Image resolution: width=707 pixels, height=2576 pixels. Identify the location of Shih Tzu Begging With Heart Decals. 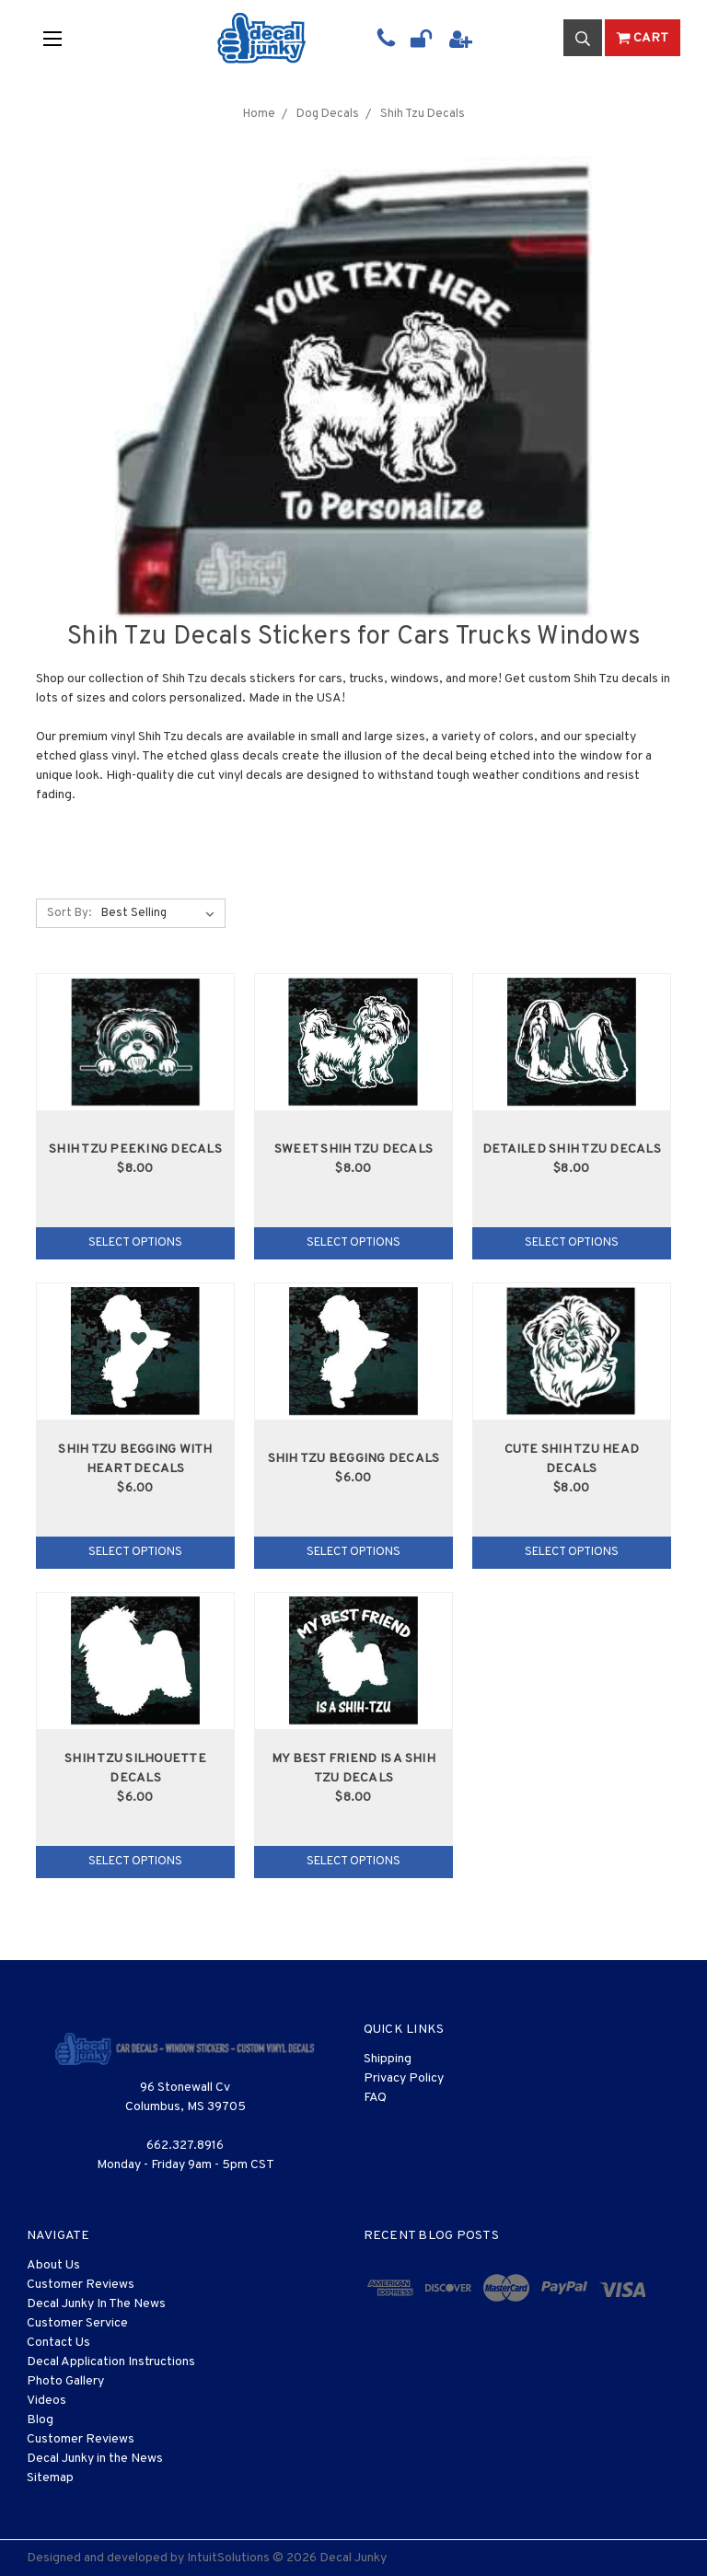
(135, 1459).